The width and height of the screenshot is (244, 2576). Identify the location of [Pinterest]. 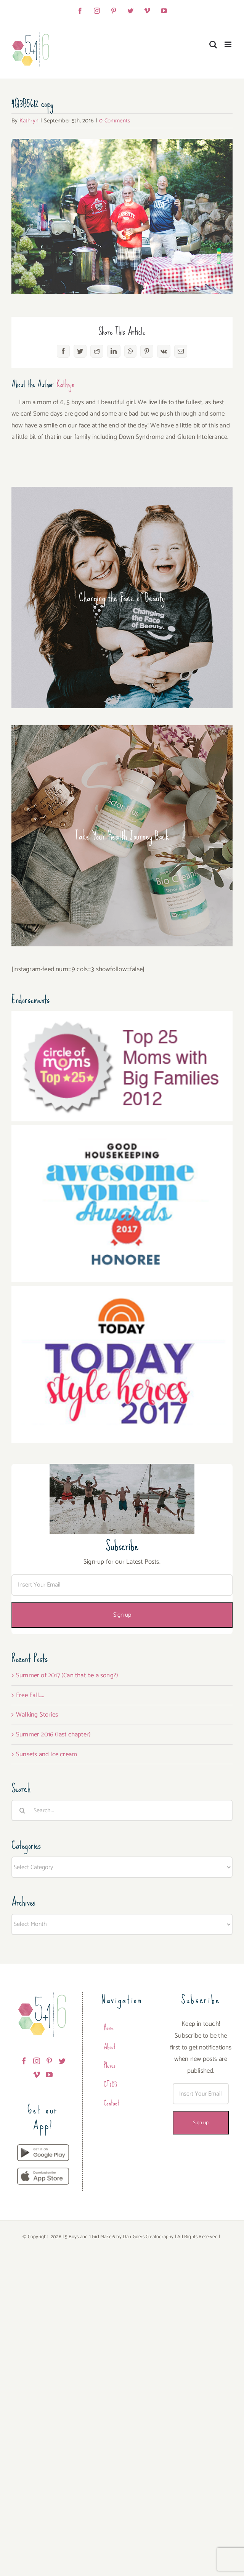
(49, 2060).